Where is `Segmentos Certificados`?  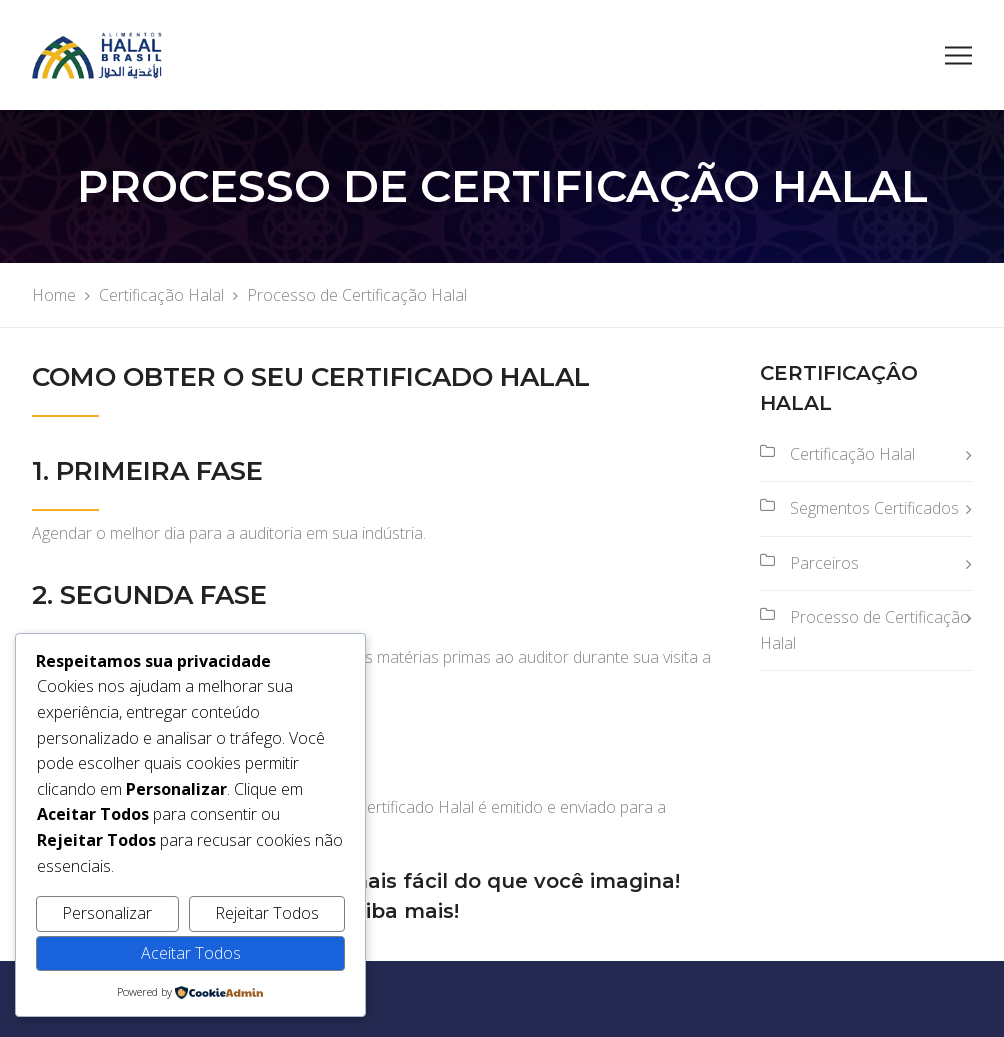
Segmentos Certificados is located at coordinates (874, 508).